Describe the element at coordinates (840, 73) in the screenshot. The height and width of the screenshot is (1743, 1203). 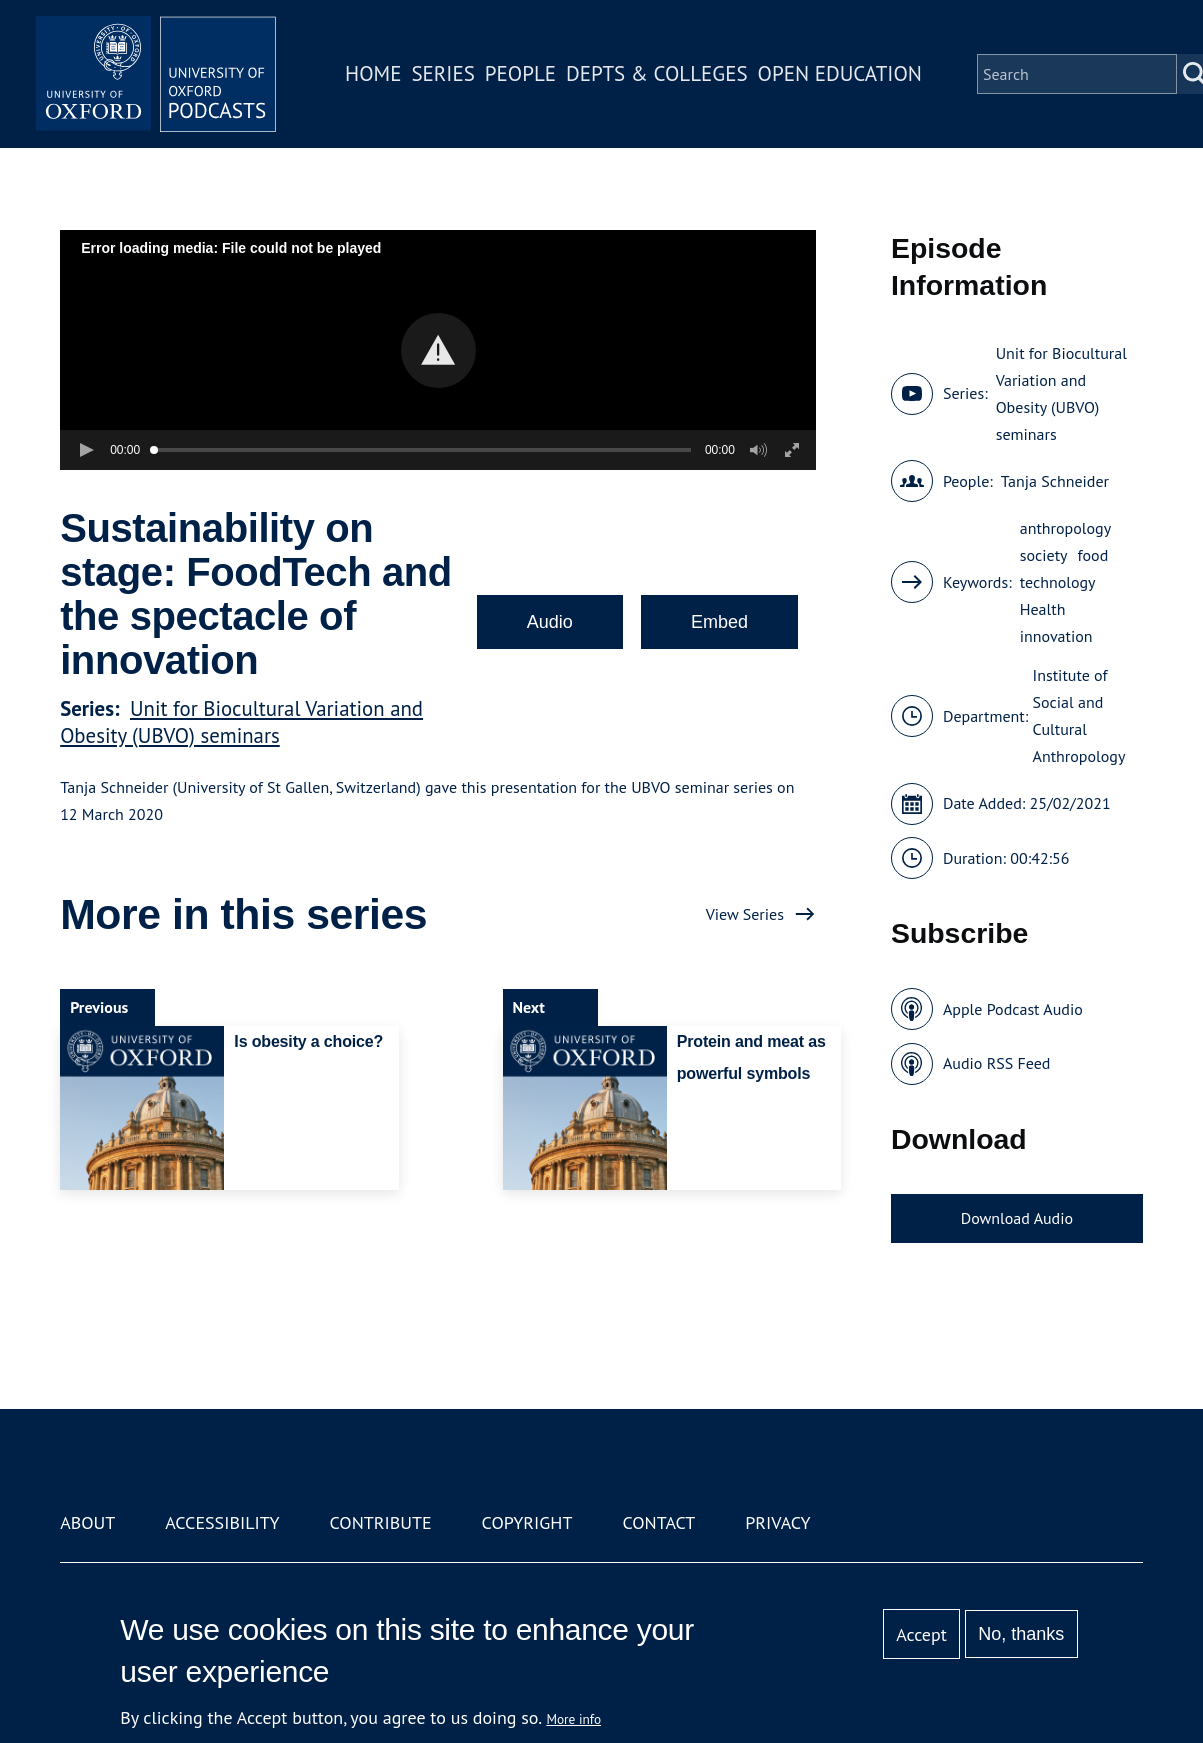
I see `Open Education` at that location.